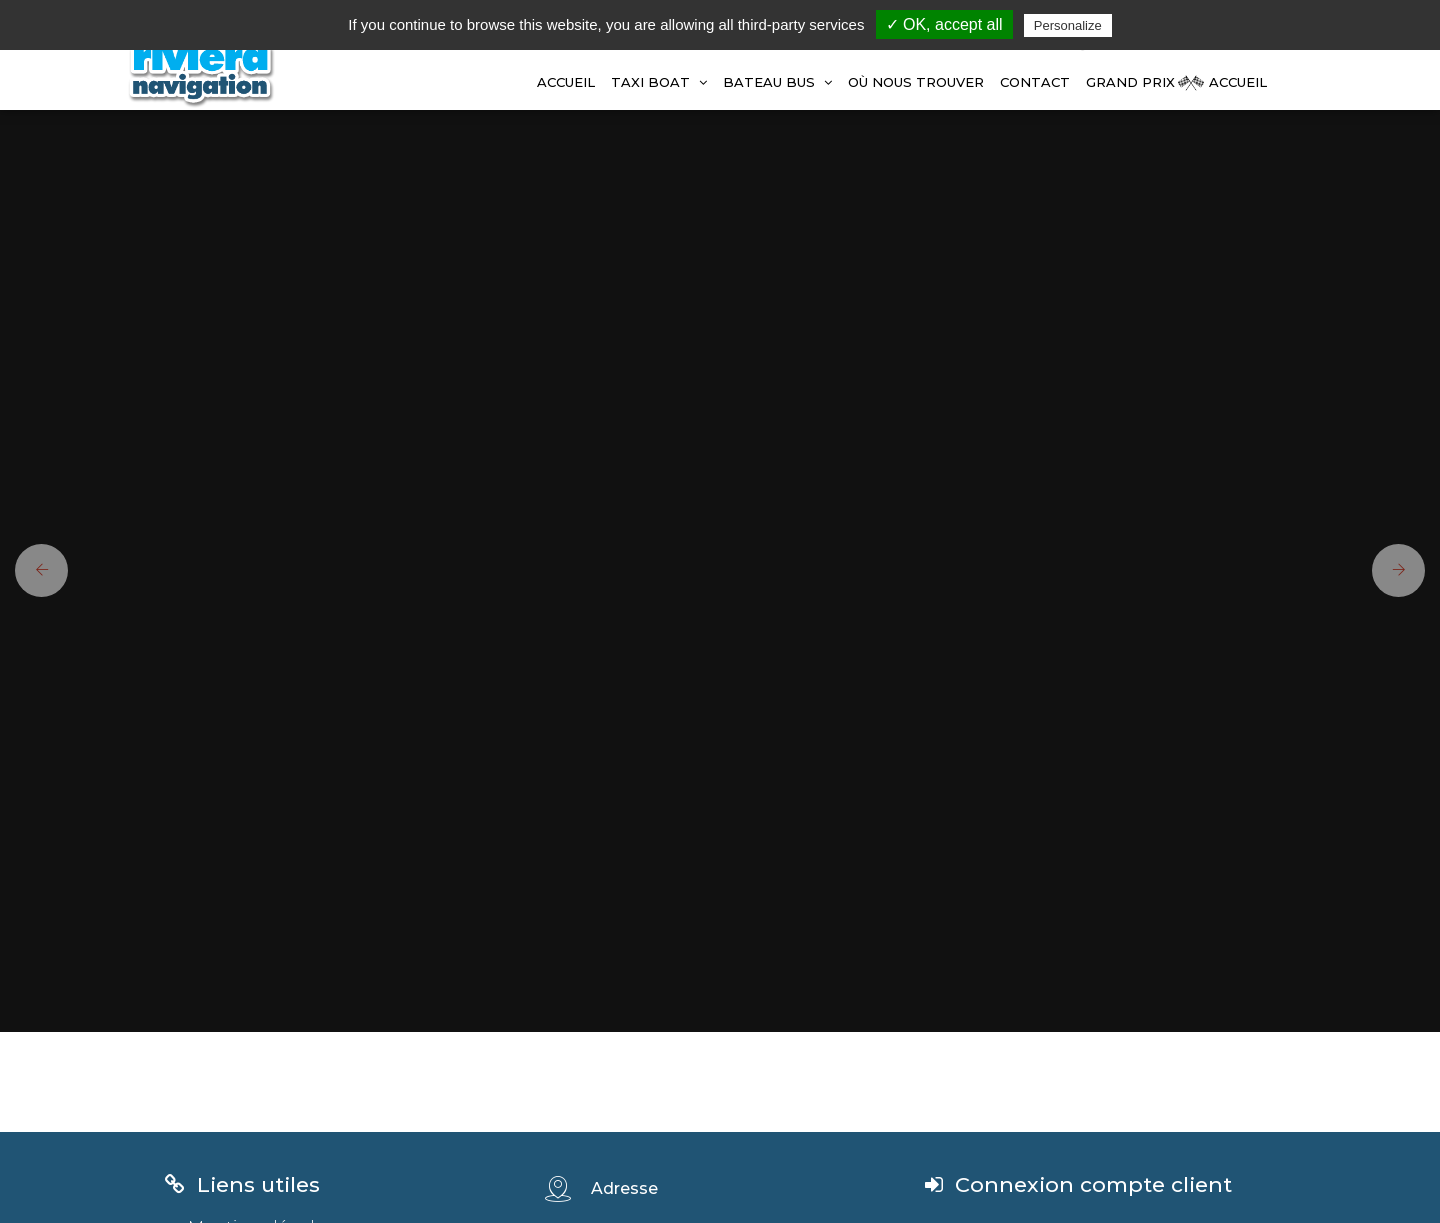  What do you see at coordinates (944, 24) in the screenshot?
I see `✓ OK, accept all` at bounding box center [944, 24].